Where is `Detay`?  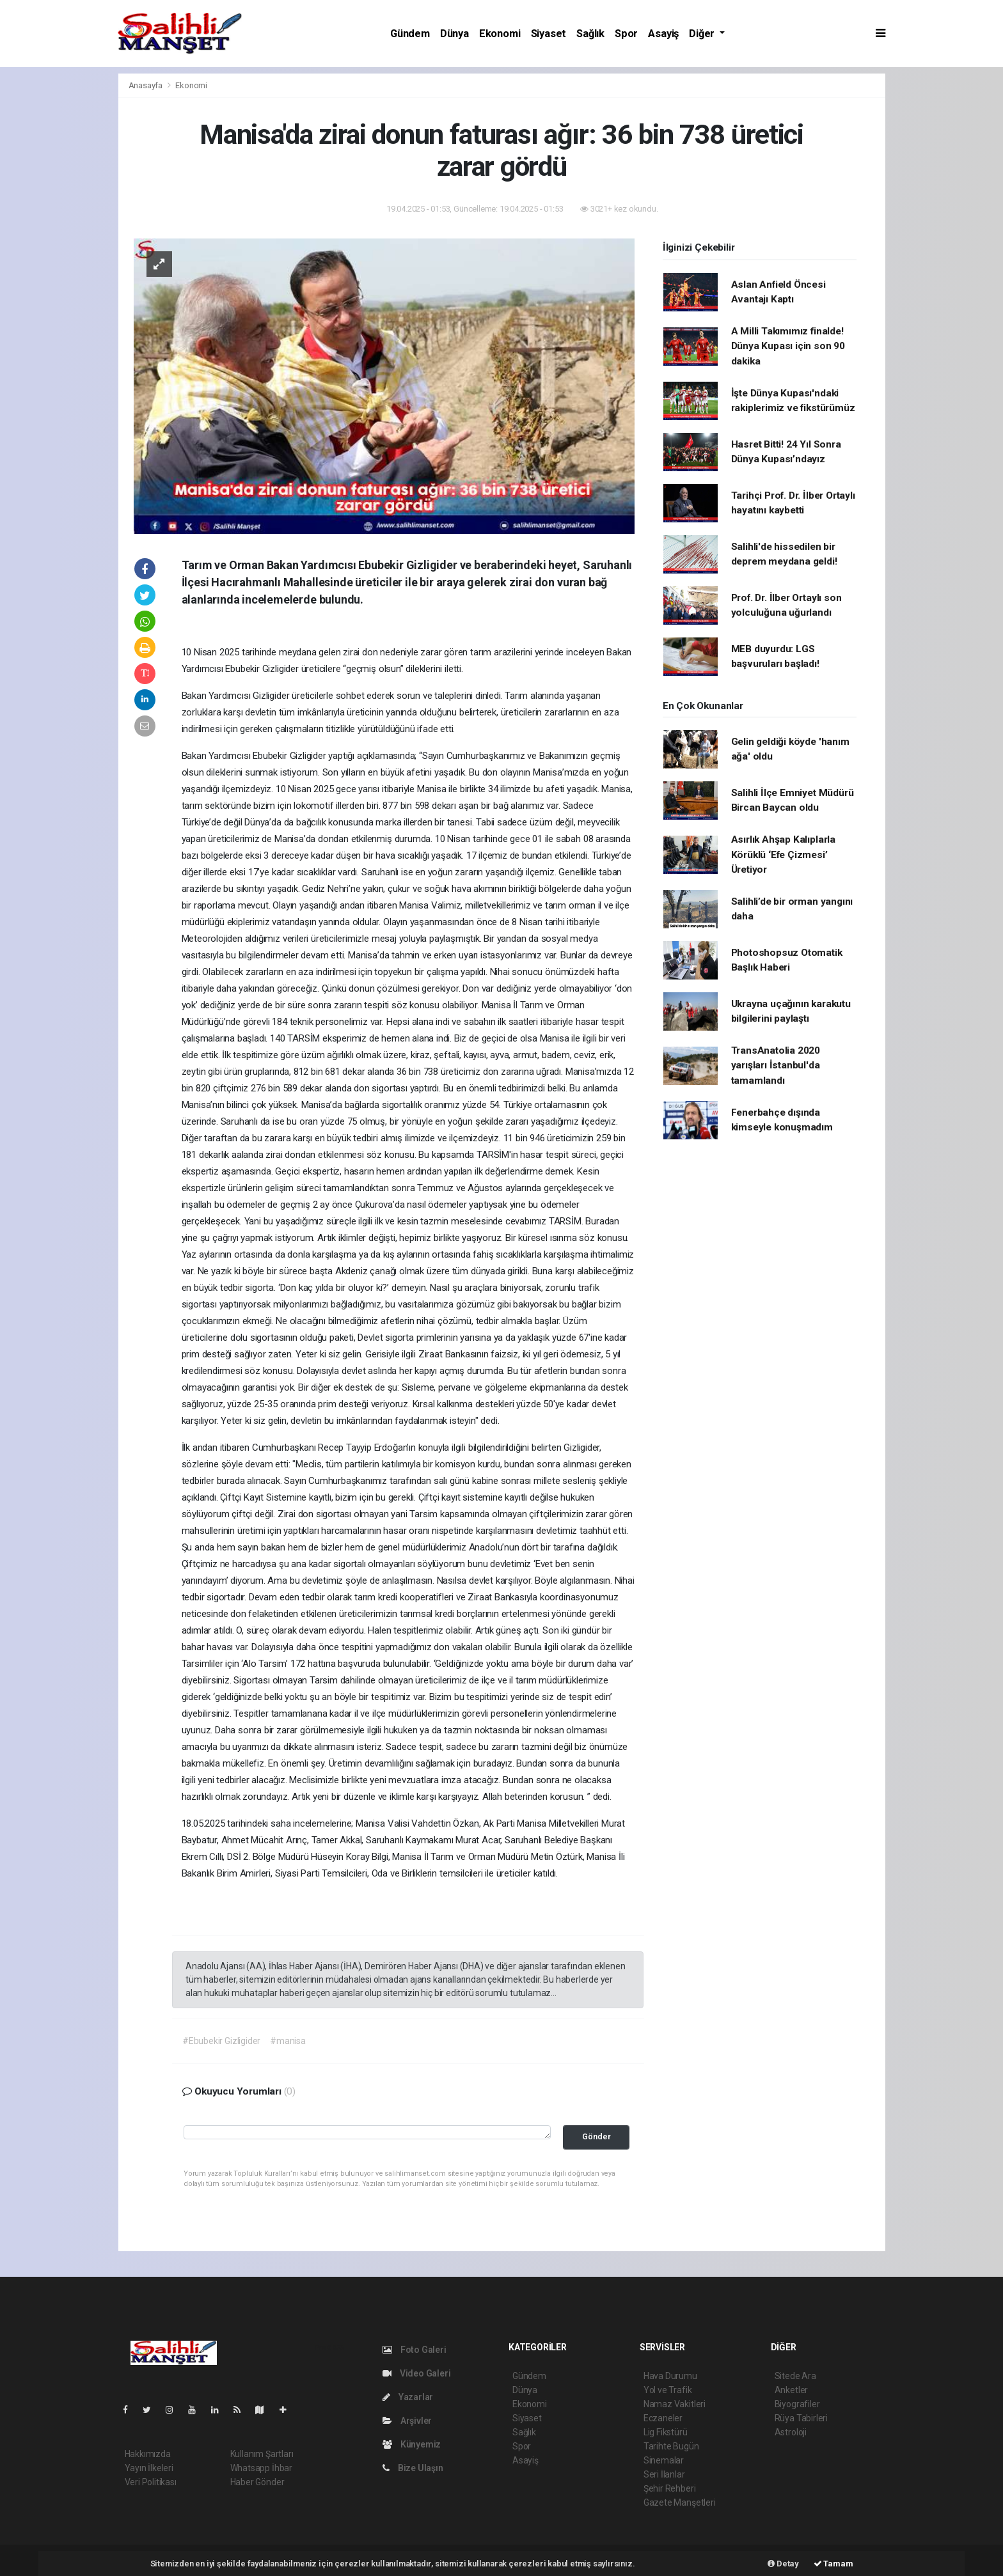 Detay is located at coordinates (783, 2563).